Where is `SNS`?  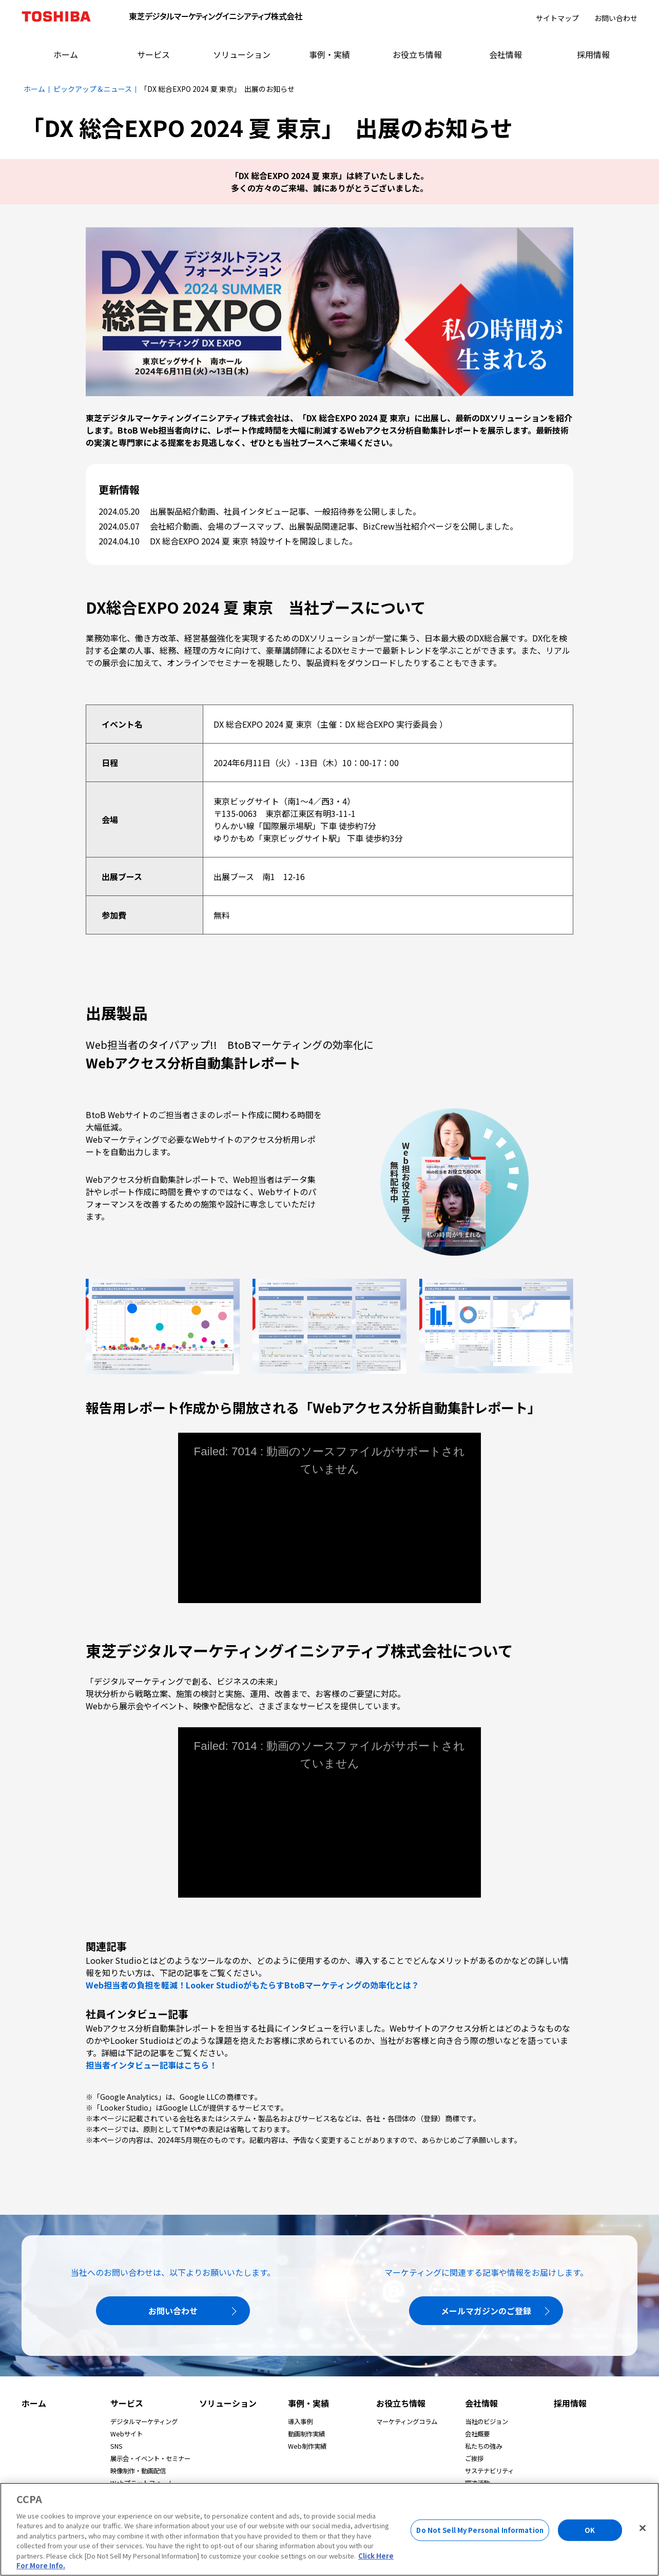
SNS is located at coordinates (116, 2446).